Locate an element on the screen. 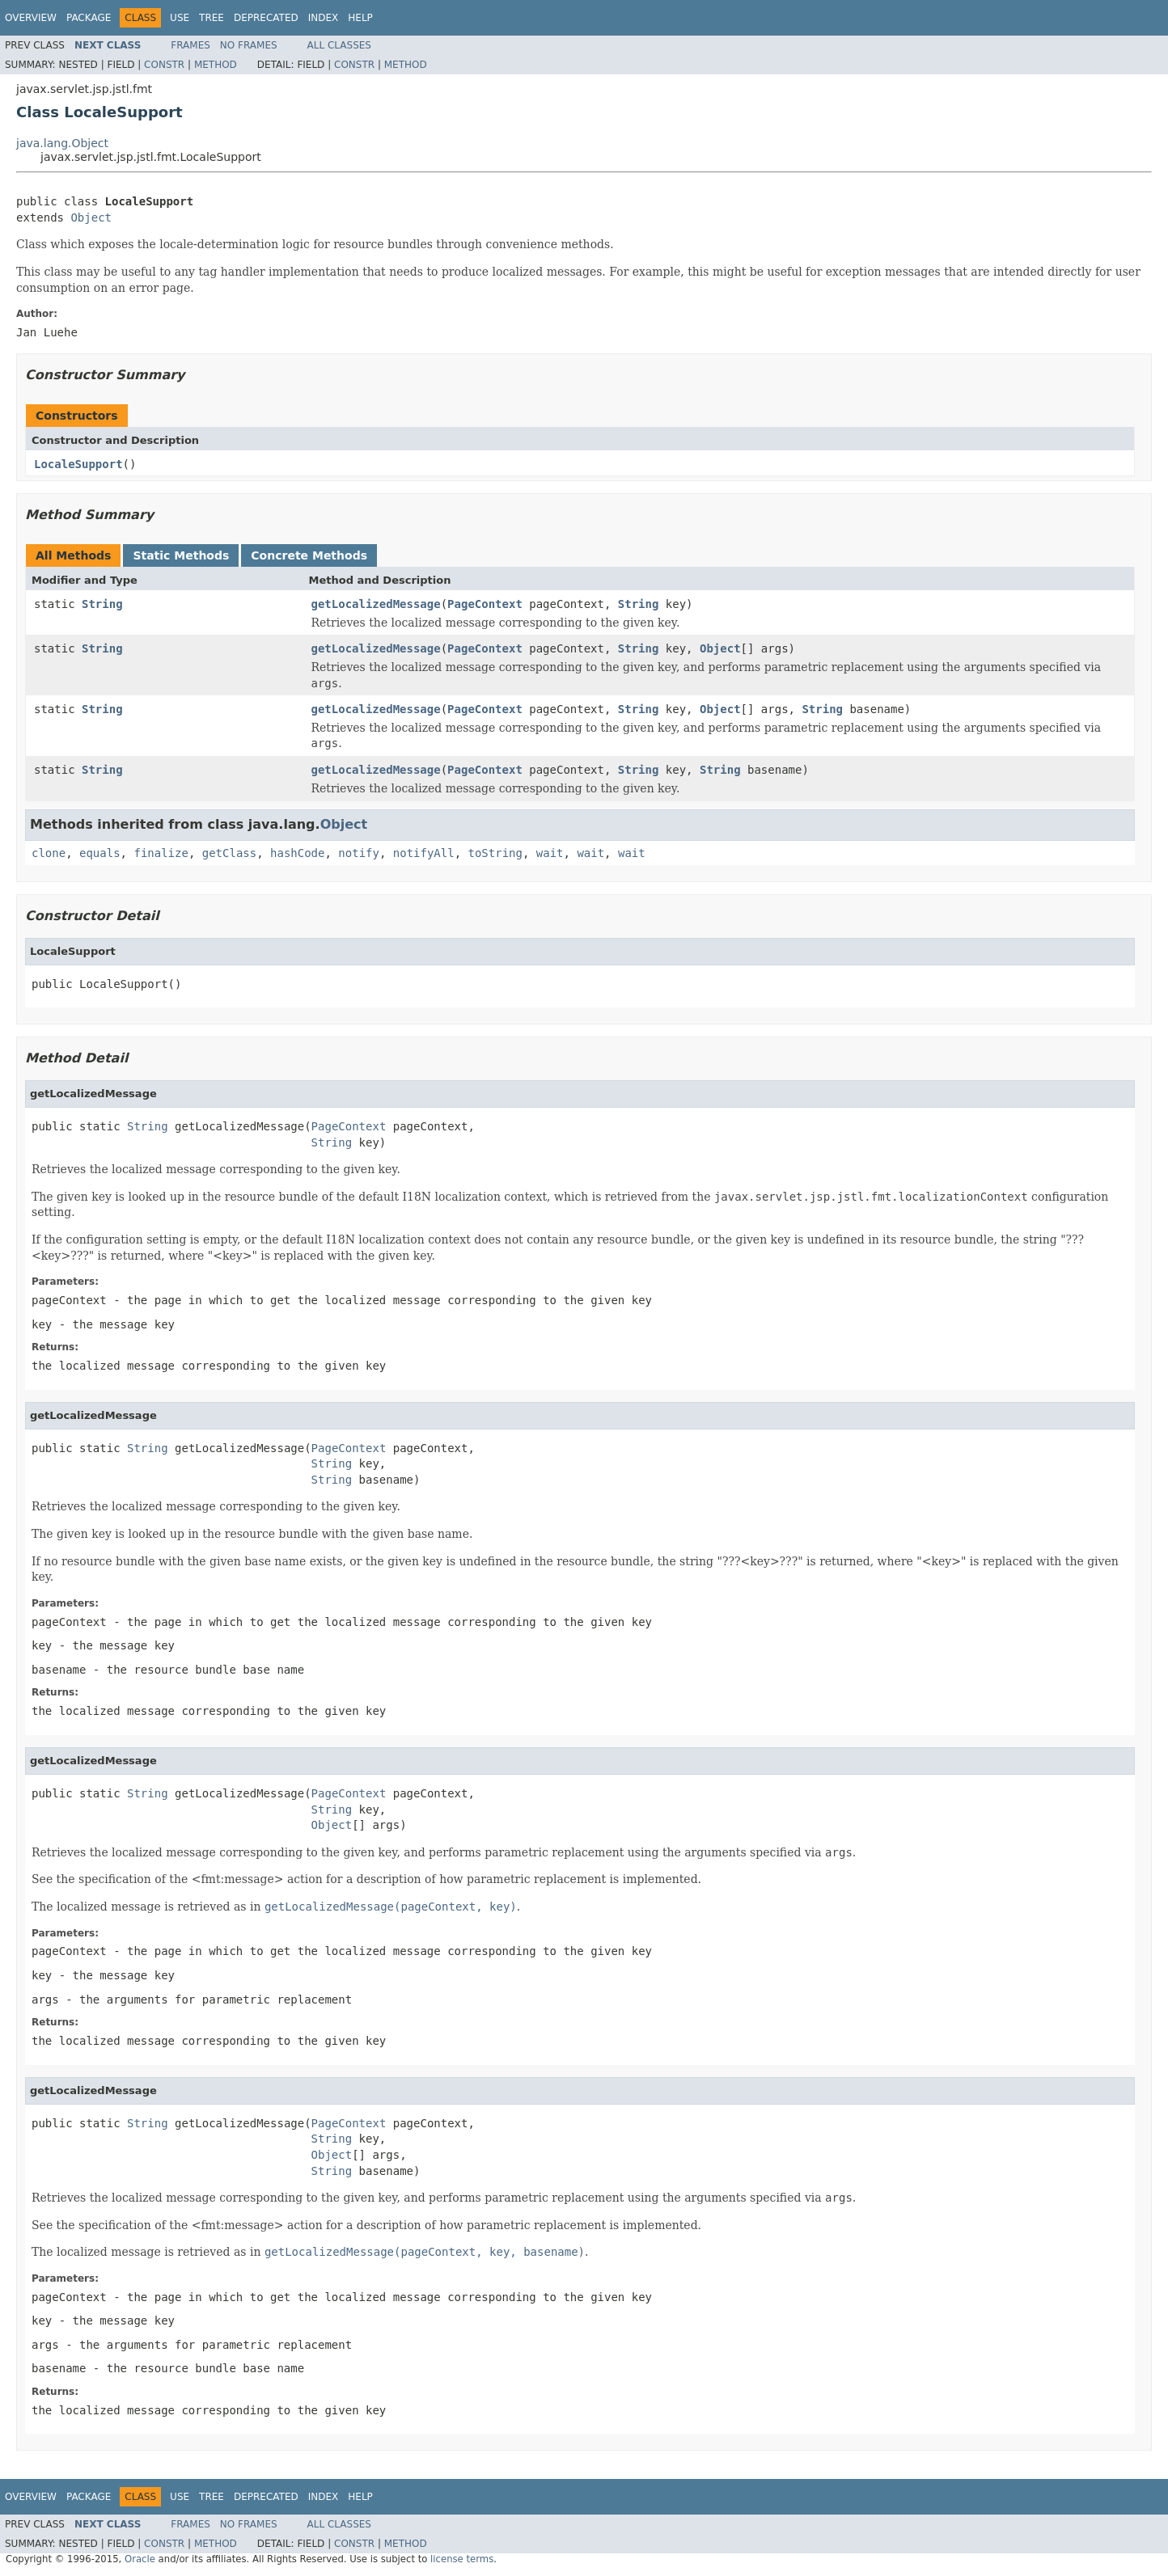  toString is located at coordinates (495, 853).